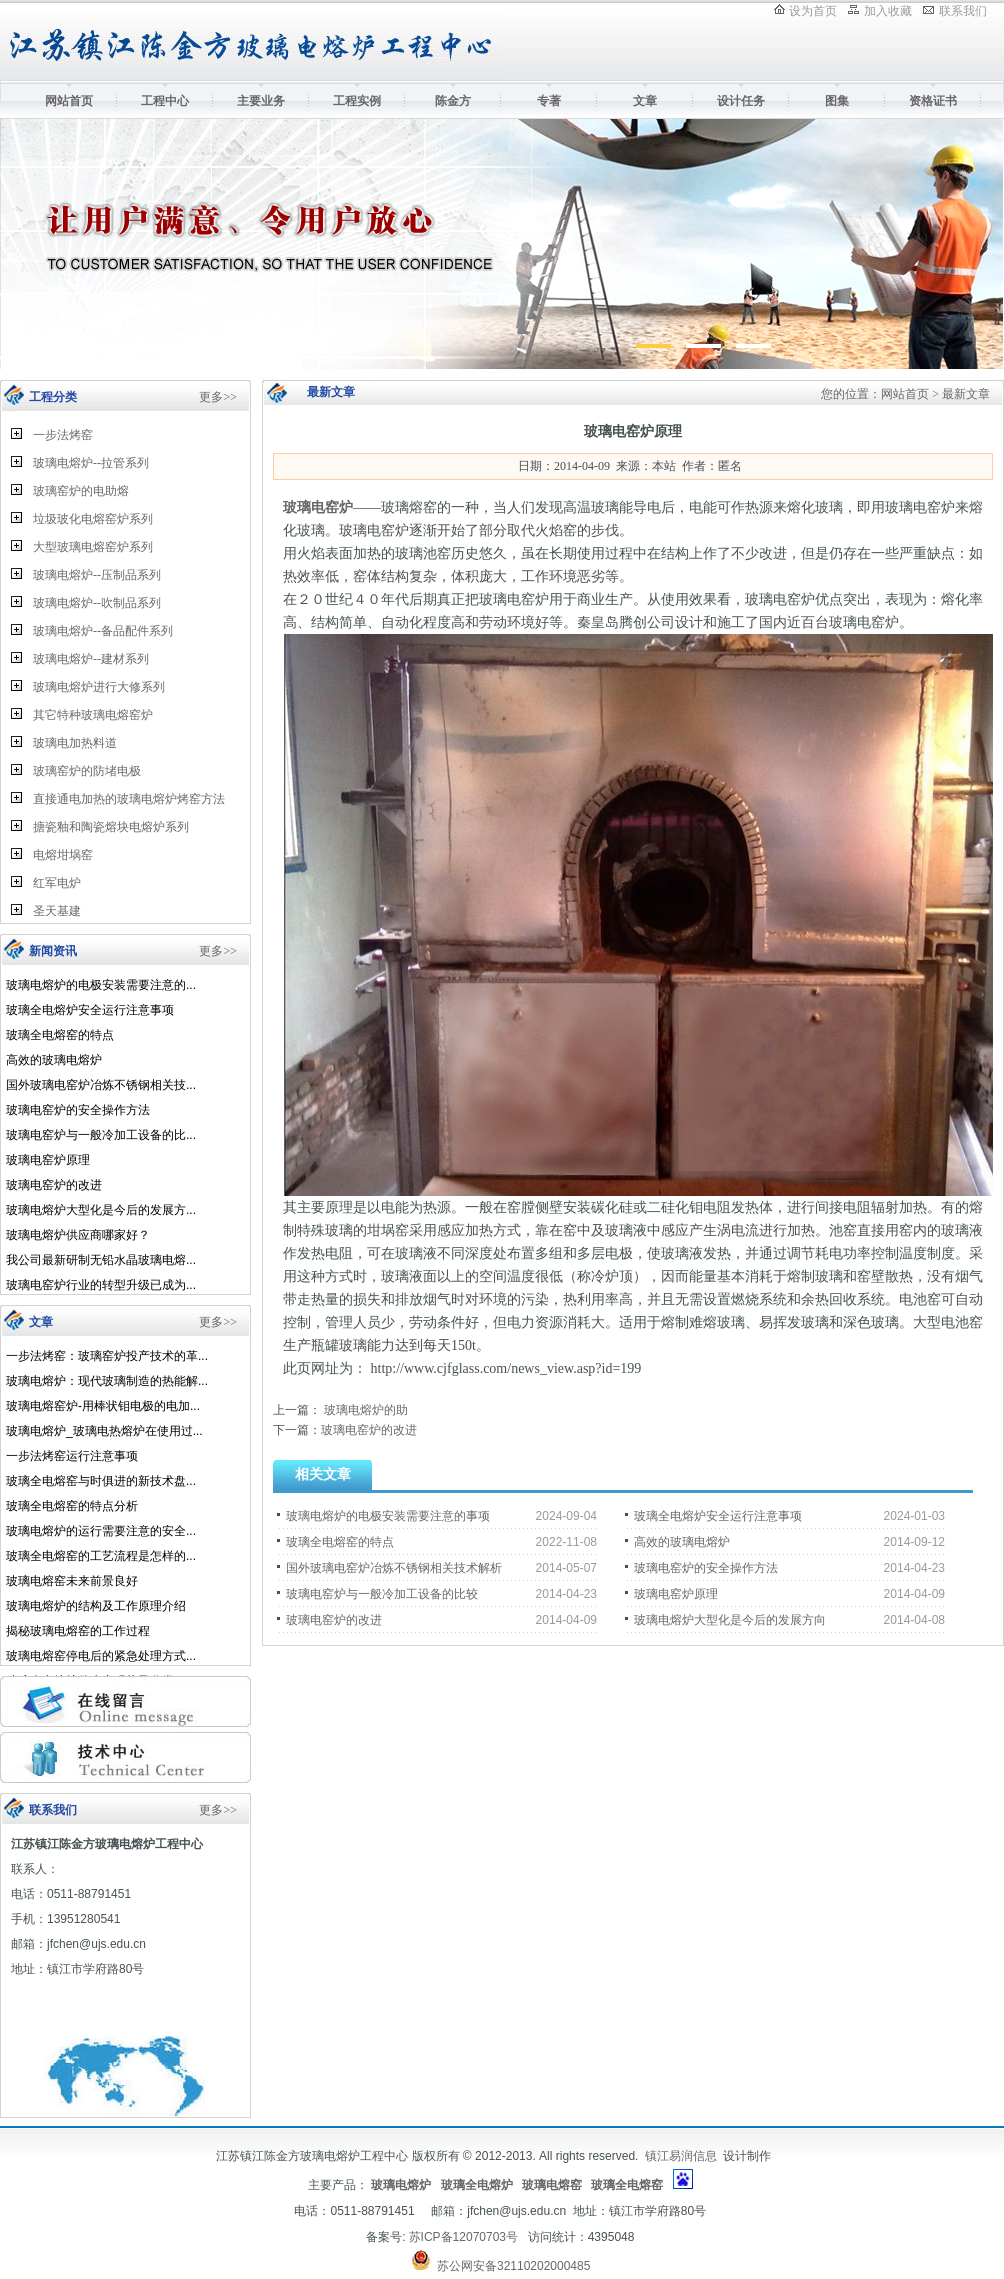 This screenshot has width=1004, height=2279. What do you see at coordinates (93, 519) in the screenshot?
I see `垃圾玻化电熔窑炉系列` at bounding box center [93, 519].